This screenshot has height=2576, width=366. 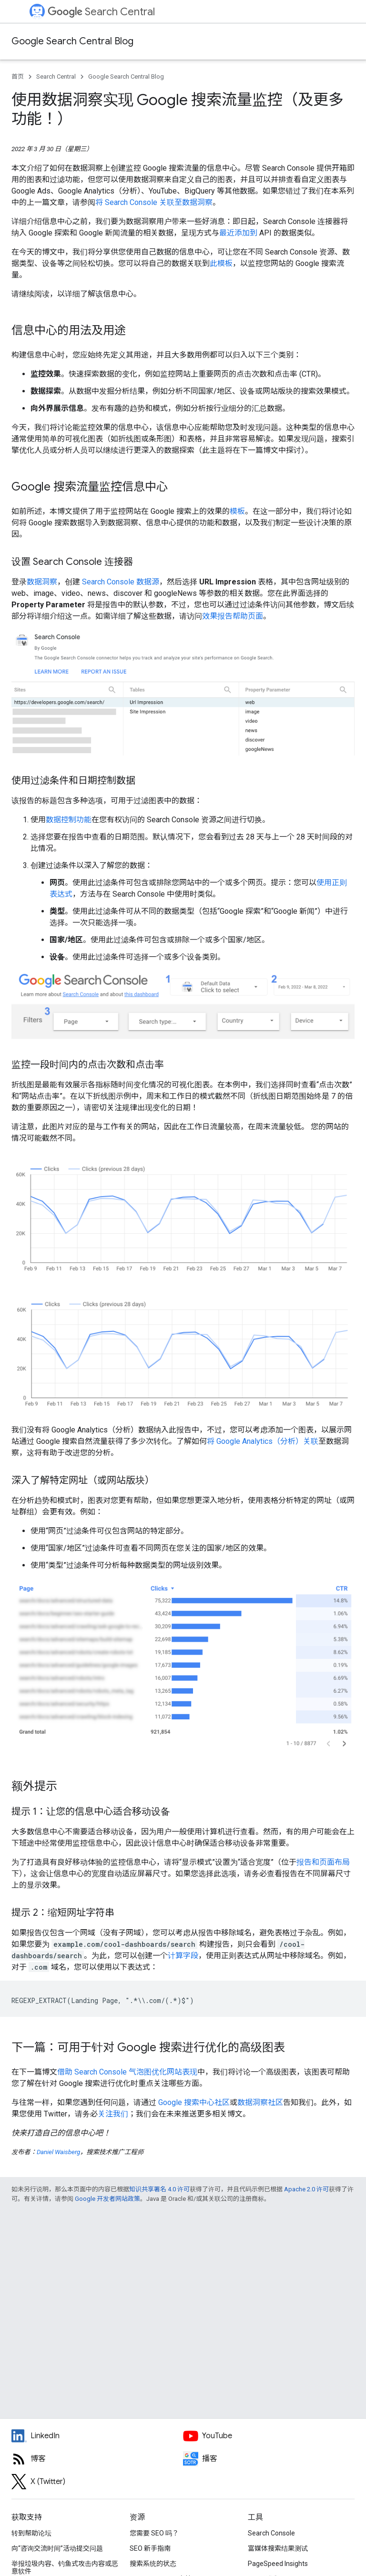 I want to click on 您需要 SEO 吗？, so click(x=154, y=2533).